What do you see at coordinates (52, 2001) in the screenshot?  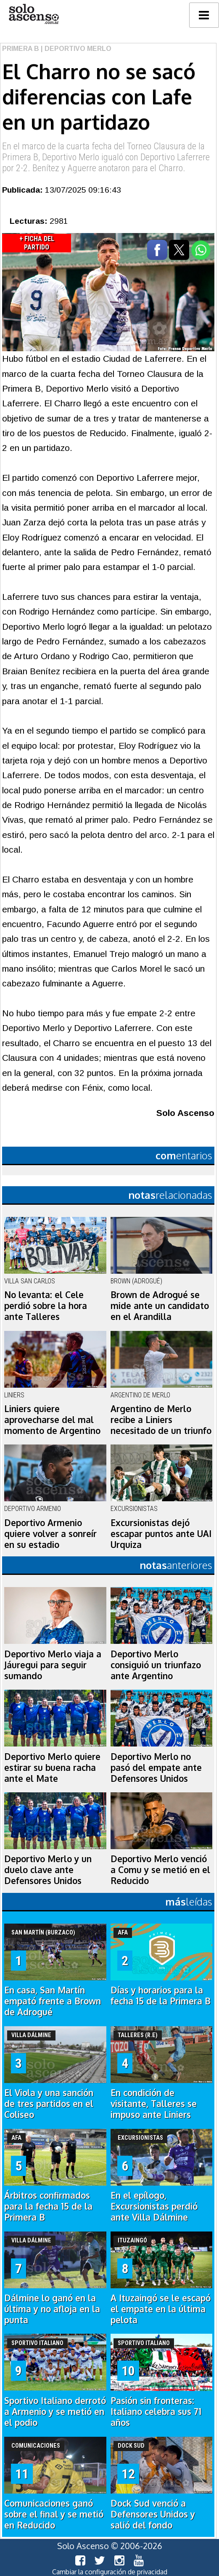 I see `En casa, San Martín empató frente a Brown de Adrogué` at bounding box center [52, 2001].